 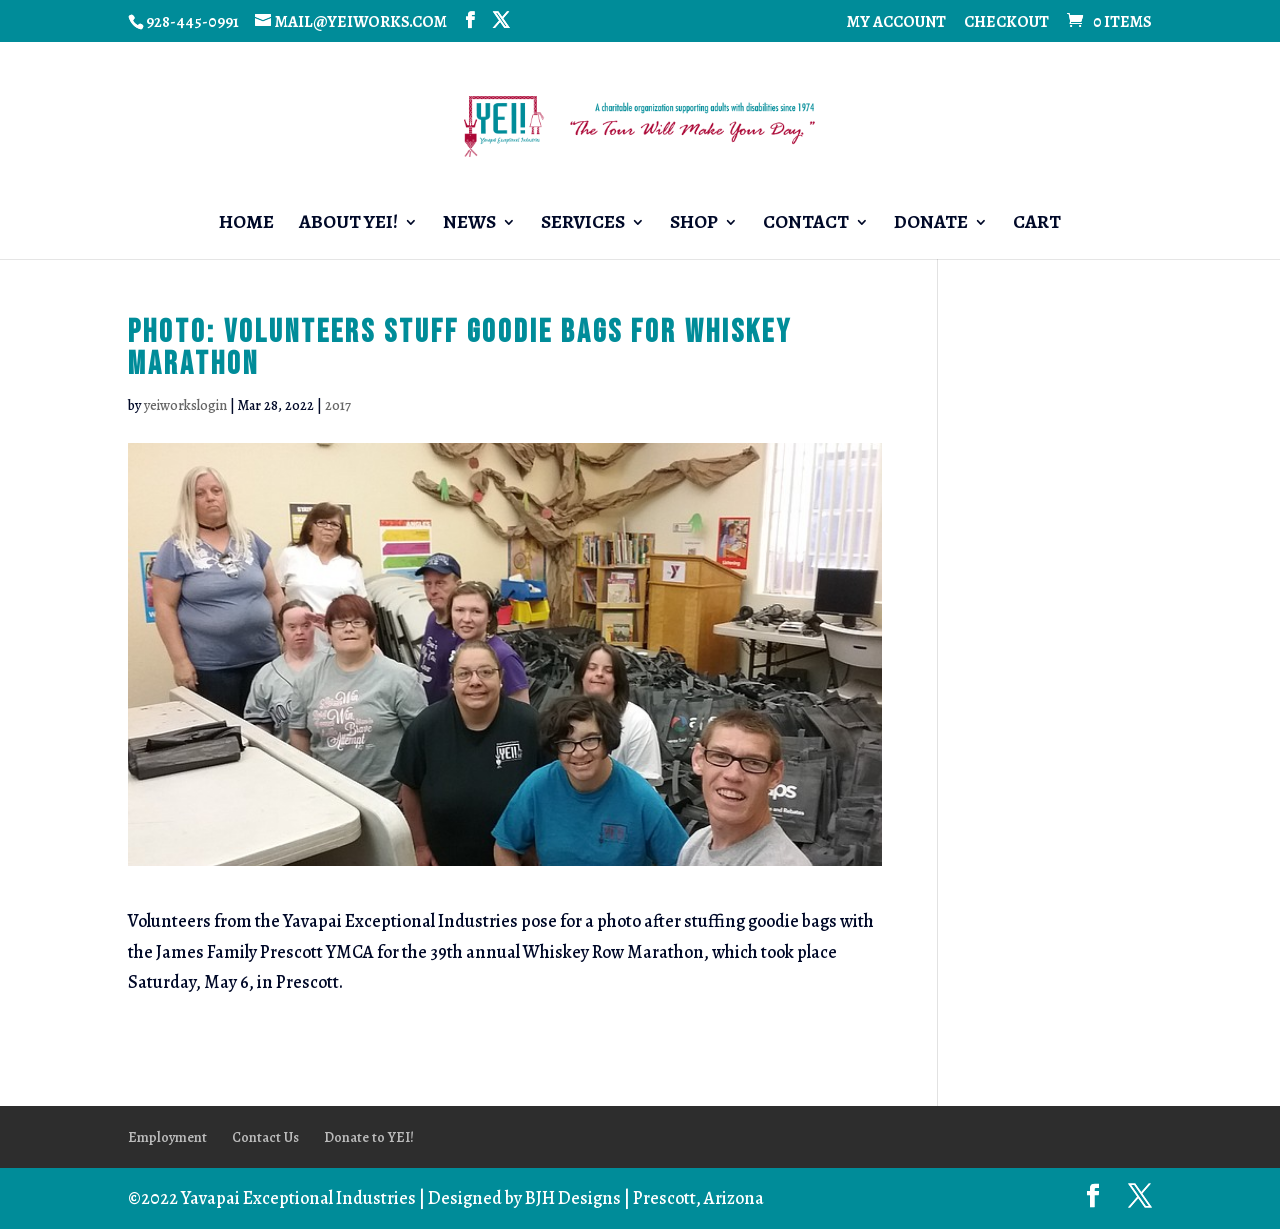 What do you see at coordinates (469, 225) in the screenshot?
I see `News` at bounding box center [469, 225].